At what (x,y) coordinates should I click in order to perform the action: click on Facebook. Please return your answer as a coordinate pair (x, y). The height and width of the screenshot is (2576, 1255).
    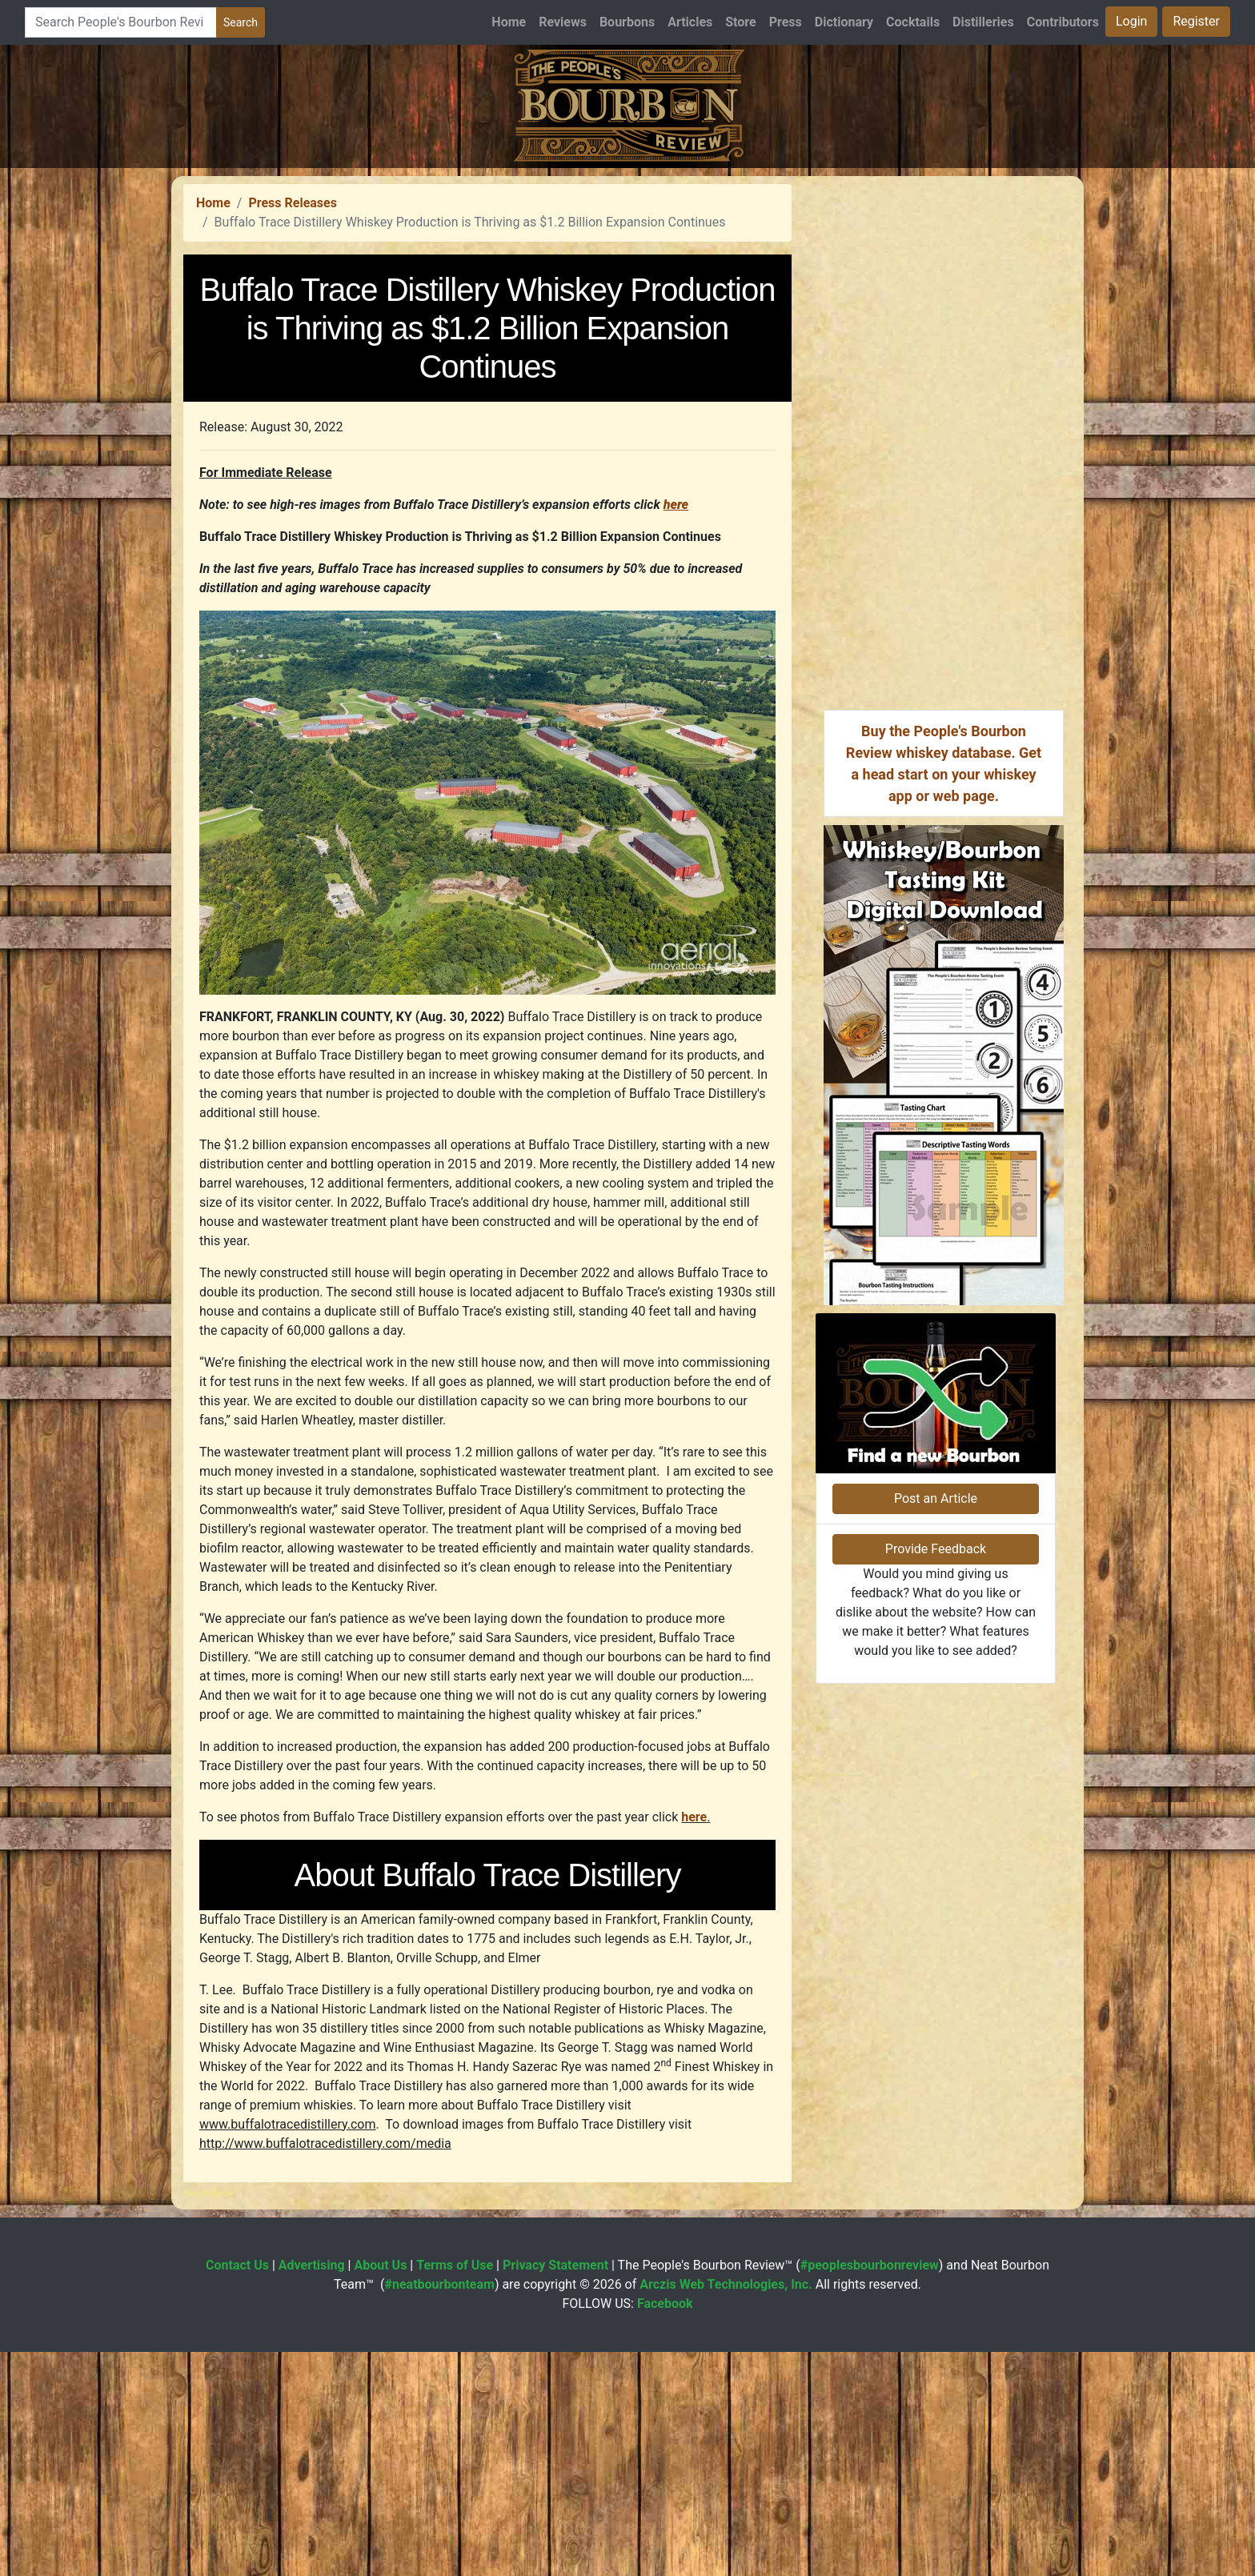
    Looking at the image, I should click on (665, 2303).